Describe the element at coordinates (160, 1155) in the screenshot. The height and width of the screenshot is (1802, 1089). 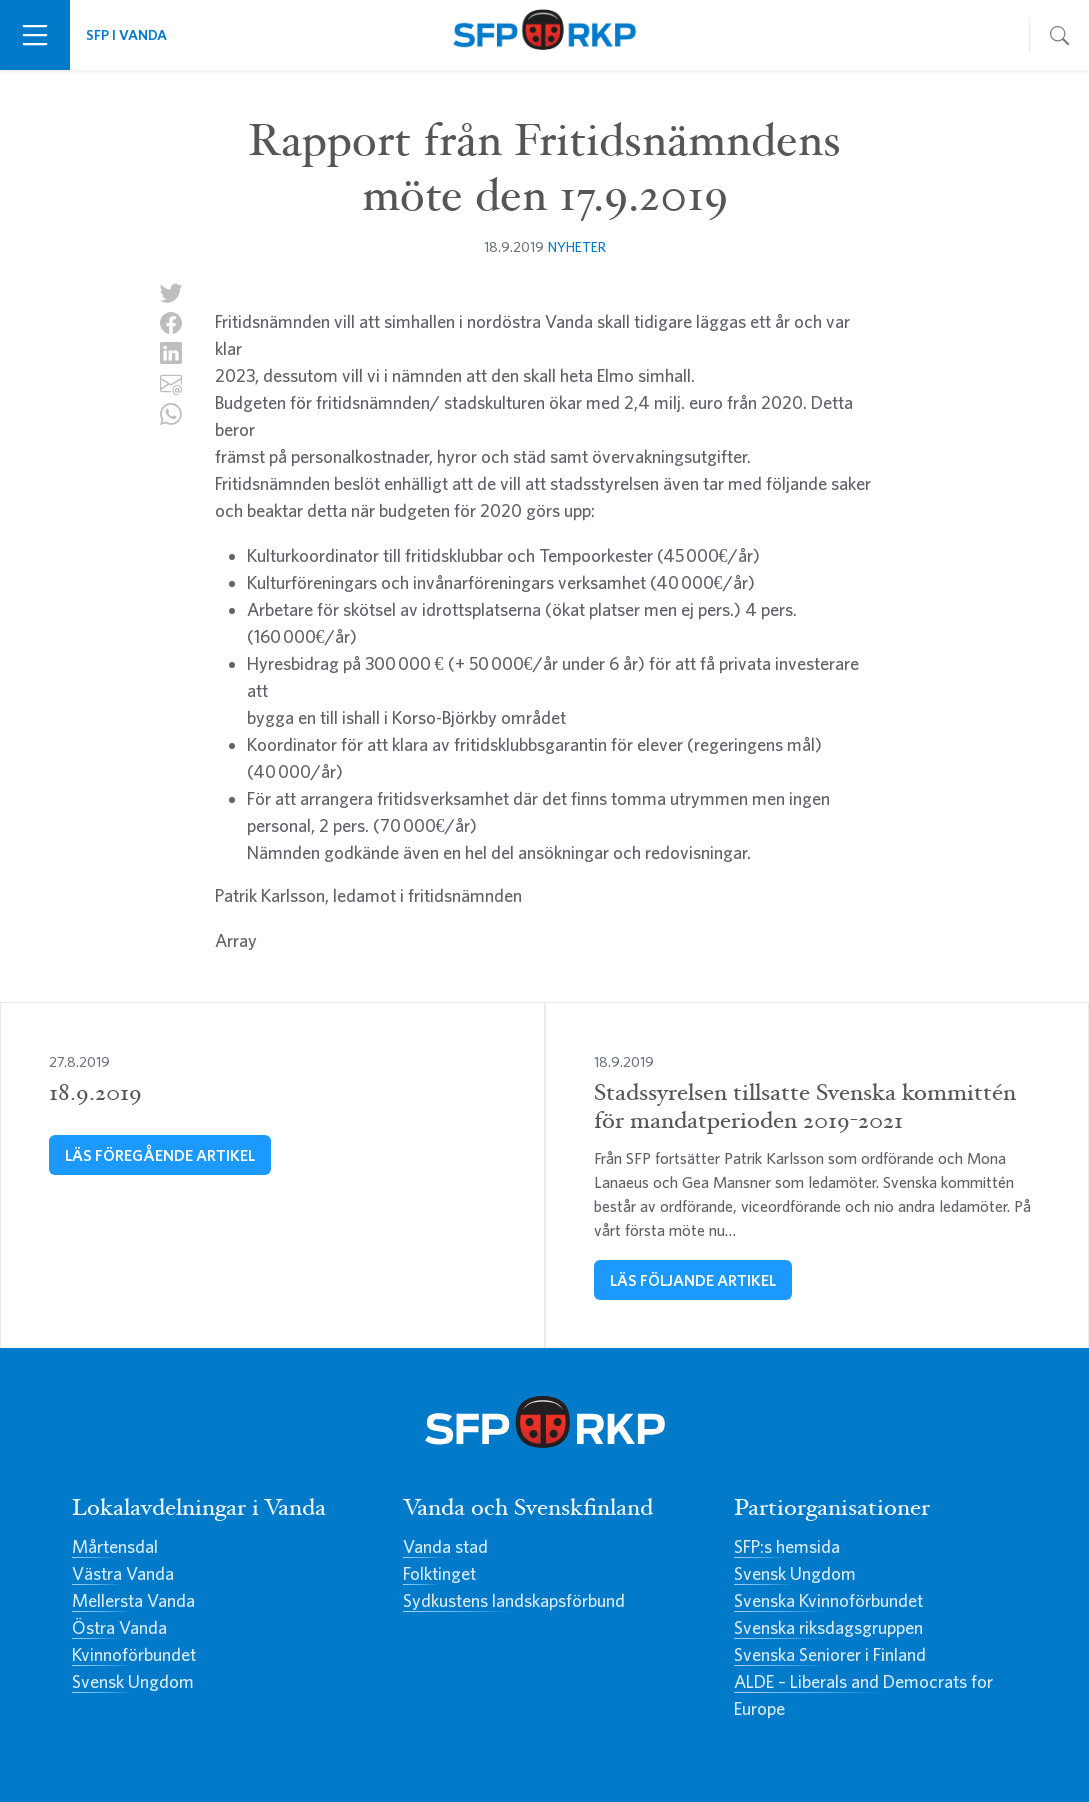
I see `Läs föregående artikel` at that location.